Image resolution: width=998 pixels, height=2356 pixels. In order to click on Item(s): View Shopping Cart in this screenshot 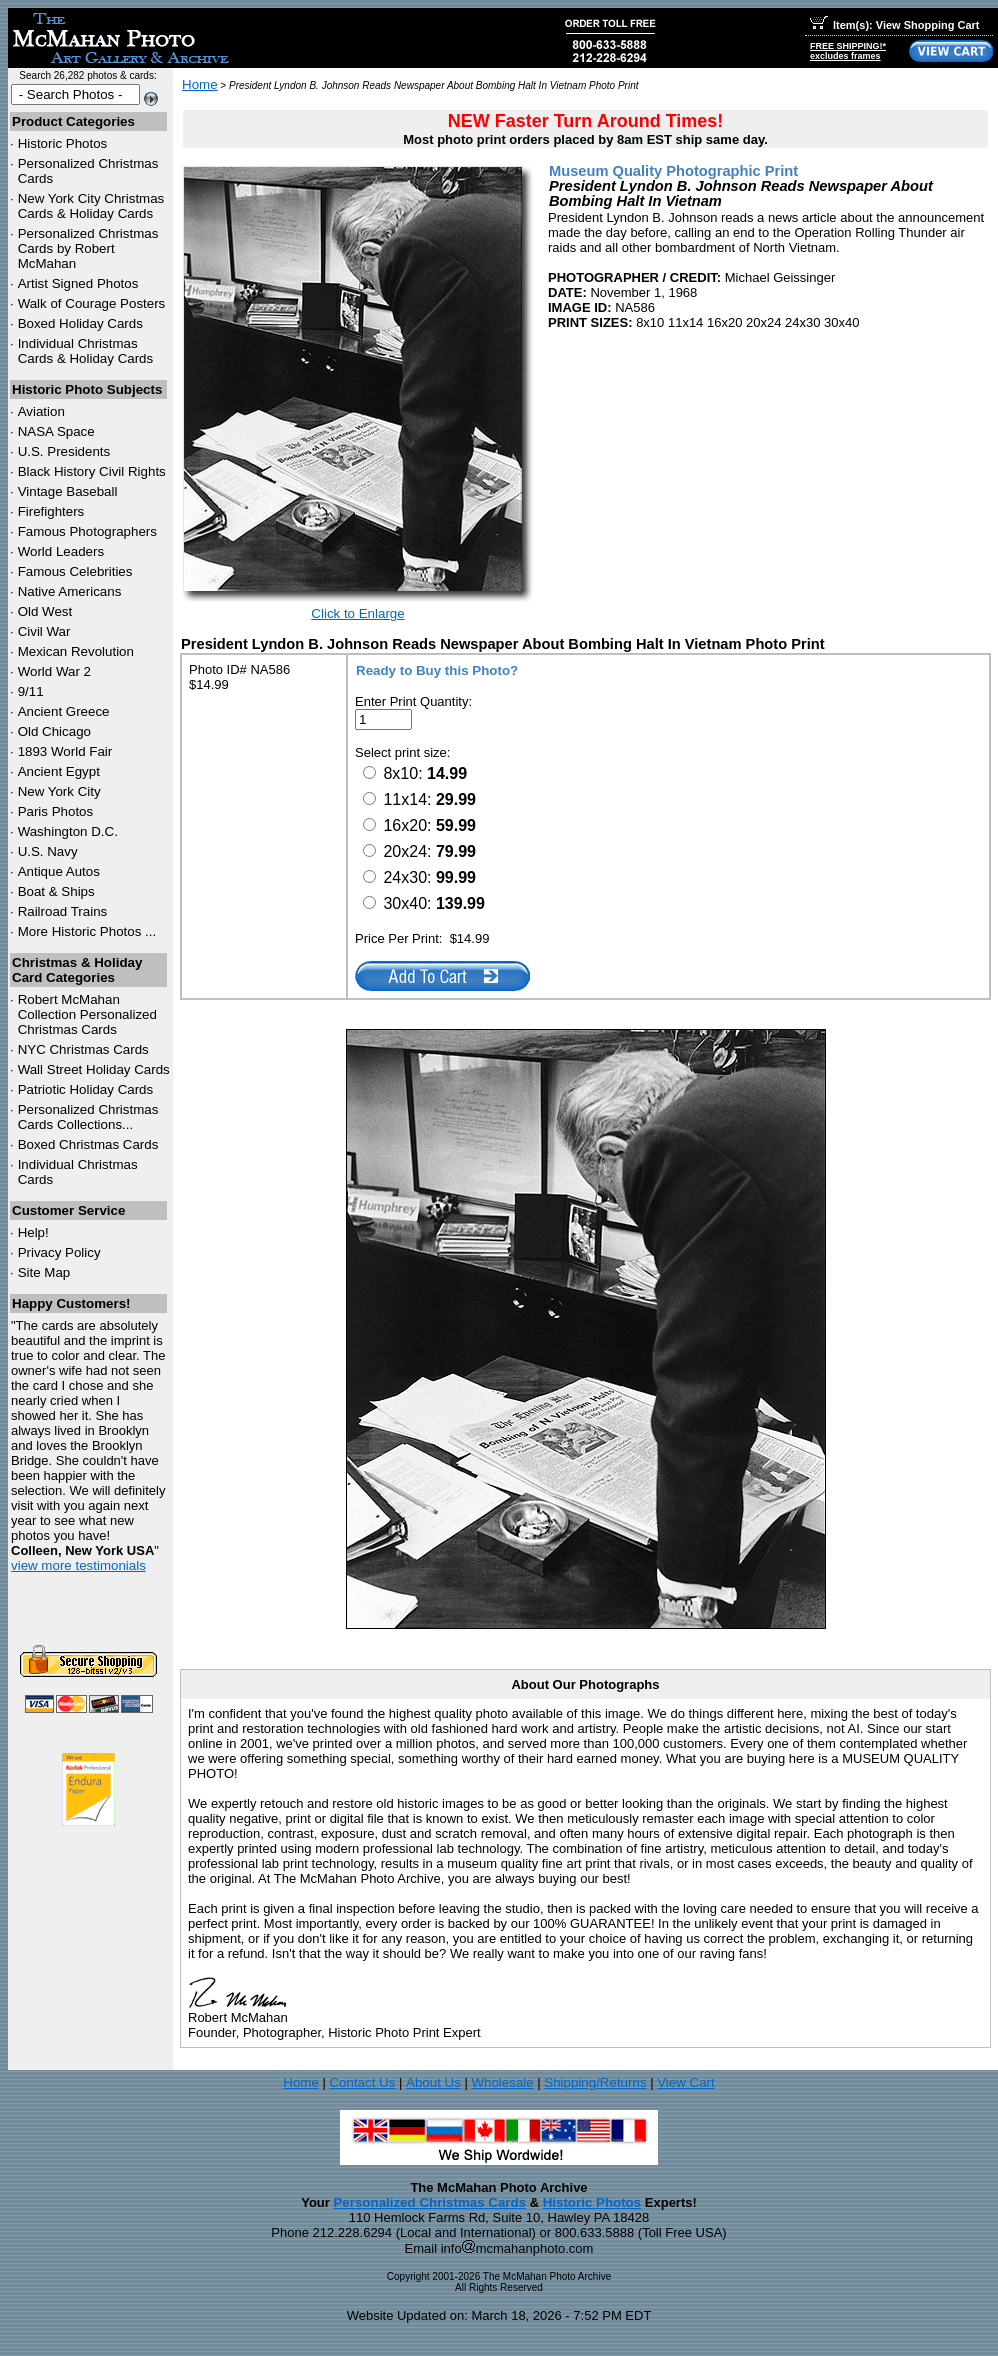, I will do `click(894, 25)`.